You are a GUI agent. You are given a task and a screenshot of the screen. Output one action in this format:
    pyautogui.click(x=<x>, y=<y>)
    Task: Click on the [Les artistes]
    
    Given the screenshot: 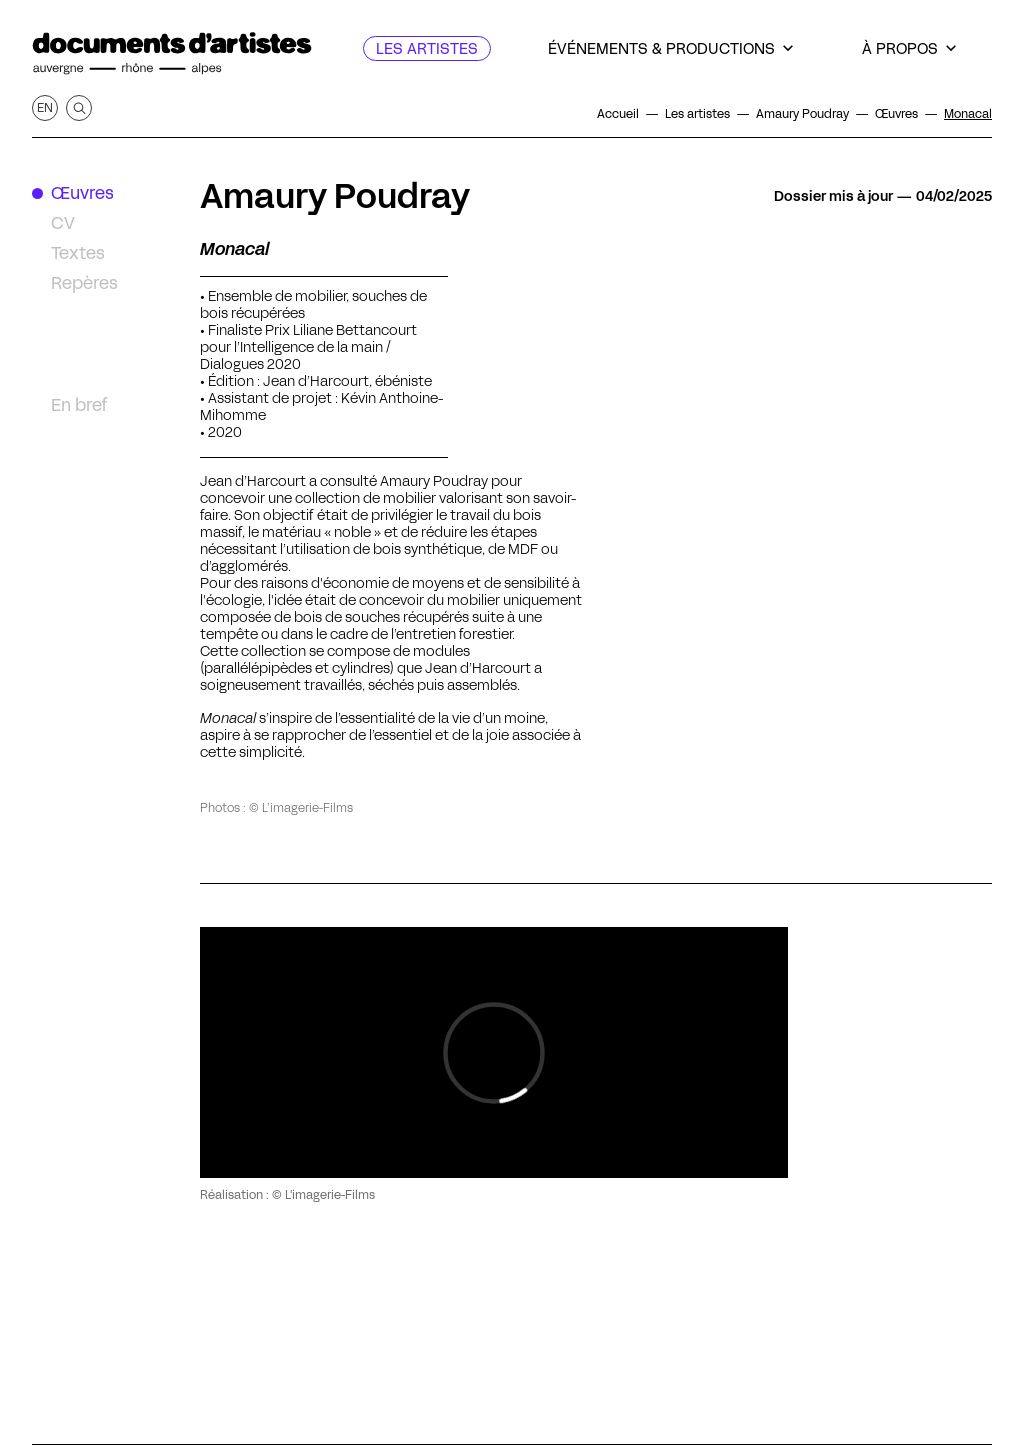 What is the action you would take?
    pyautogui.click(x=427, y=48)
    